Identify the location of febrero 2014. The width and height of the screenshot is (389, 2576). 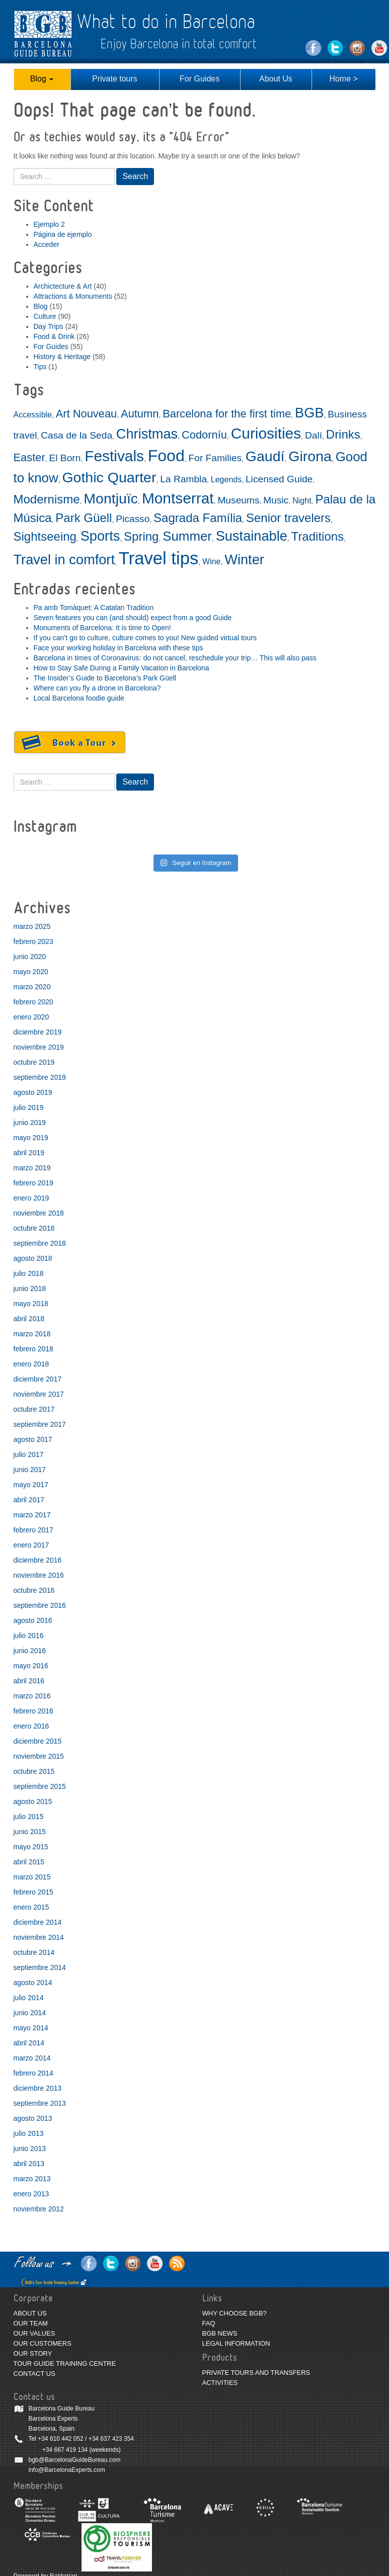
(33, 2073).